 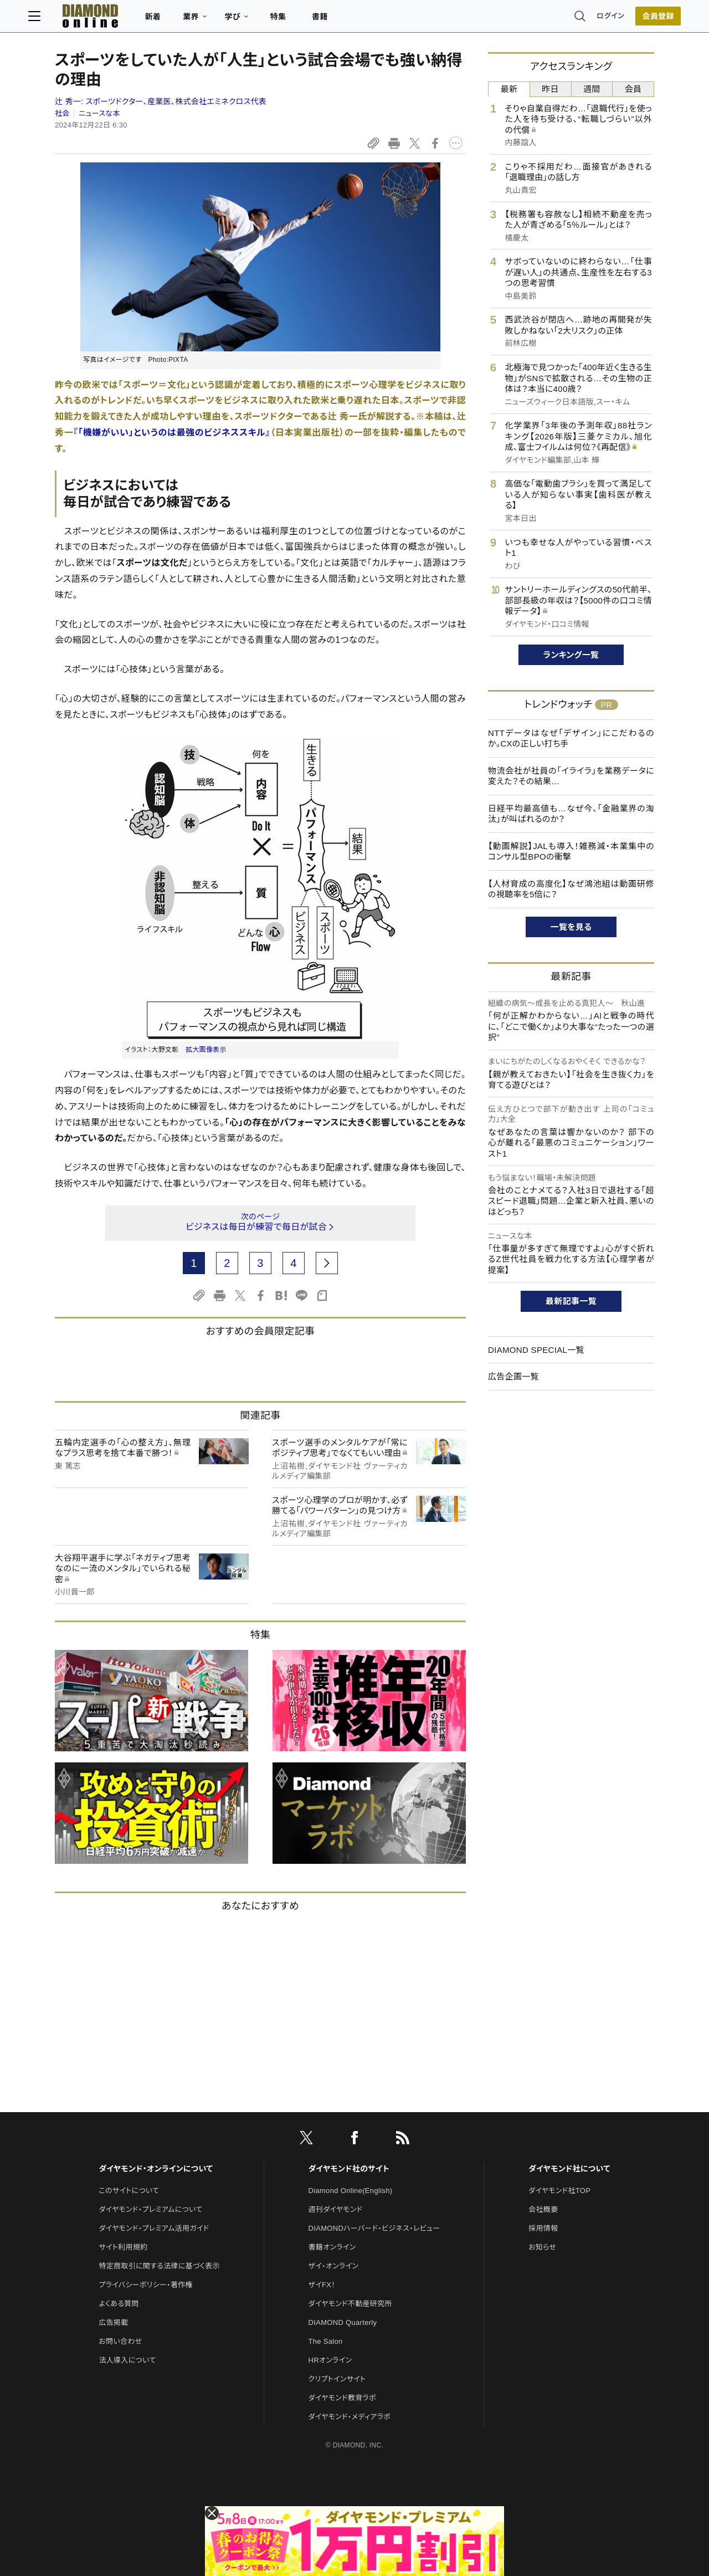 I want to click on 新着, so click(x=180, y=20).